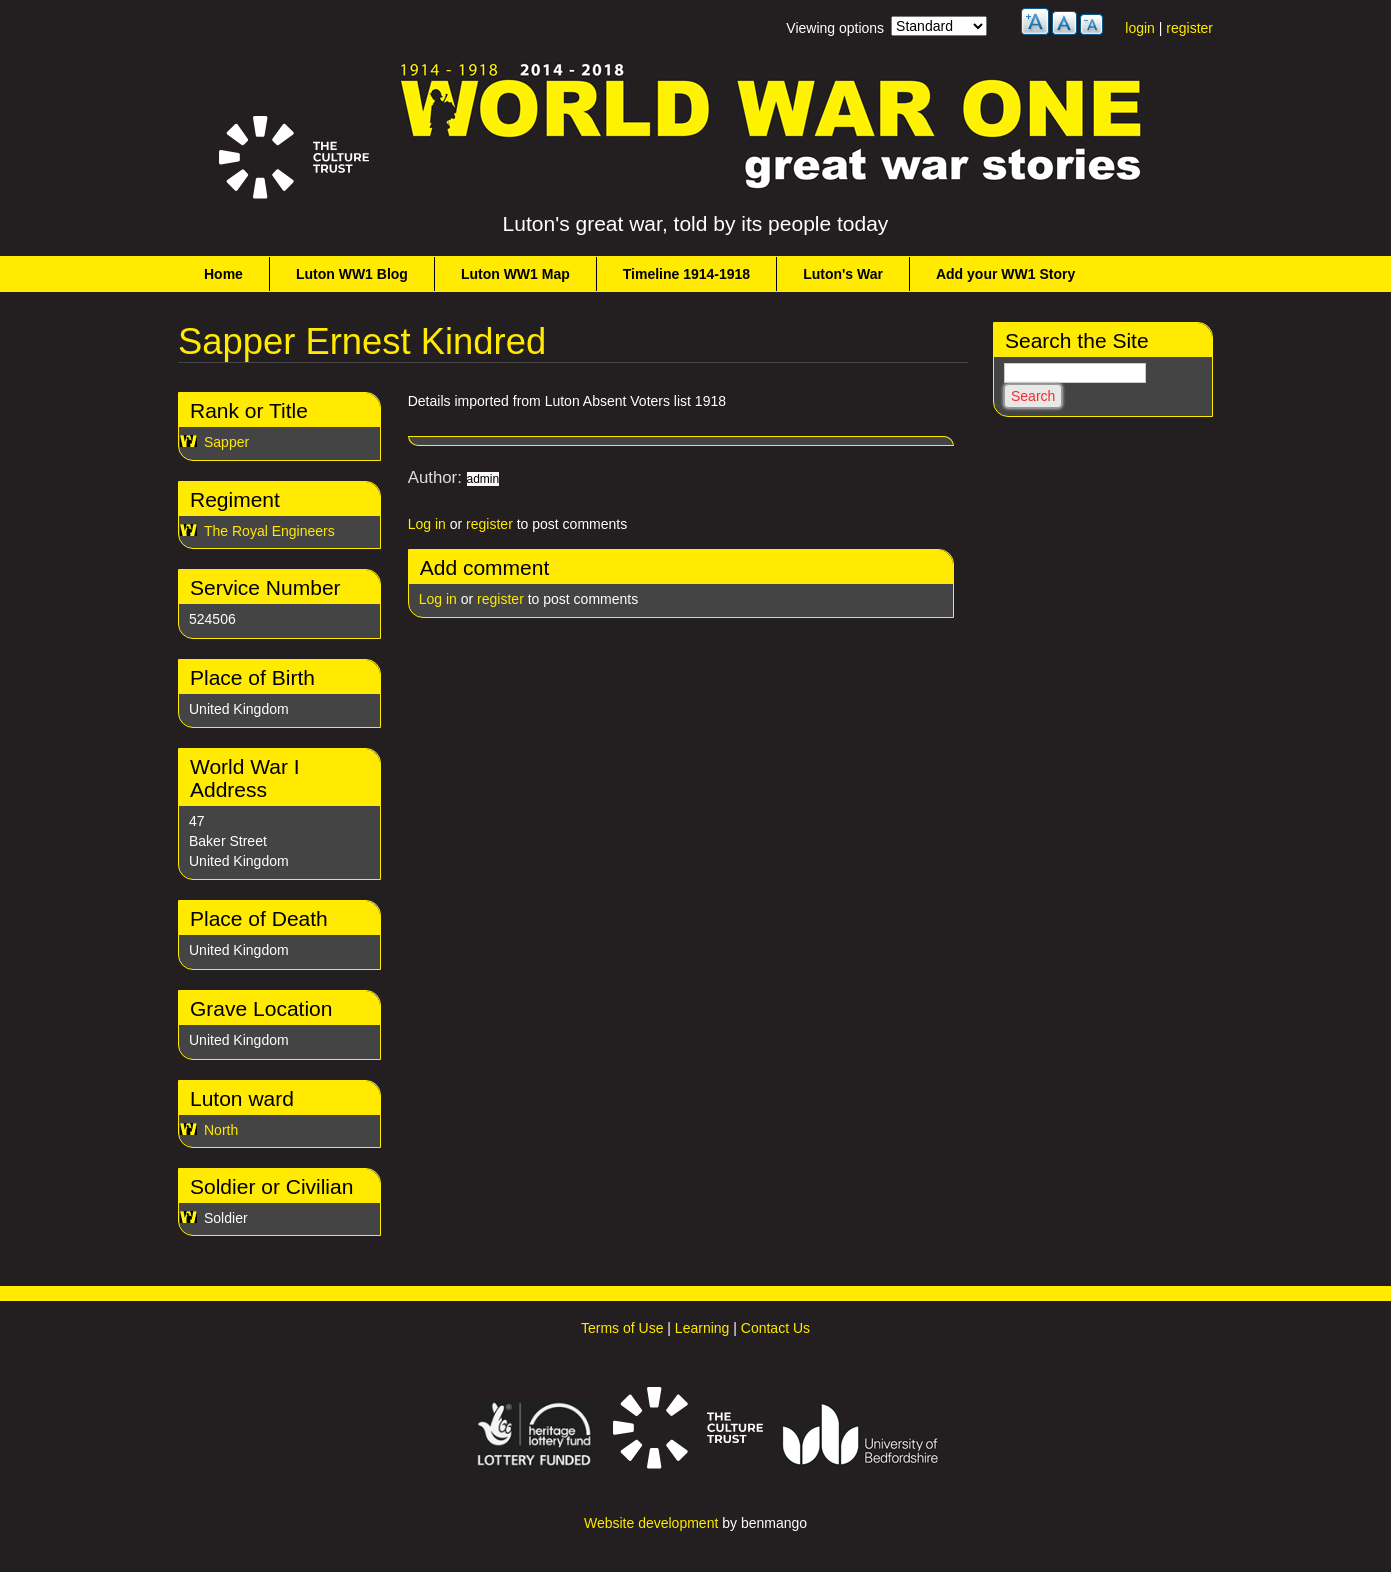  What do you see at coordinates (226, 442) in the screenshot?
I see `Sapper` at bounding box center [226, 442].